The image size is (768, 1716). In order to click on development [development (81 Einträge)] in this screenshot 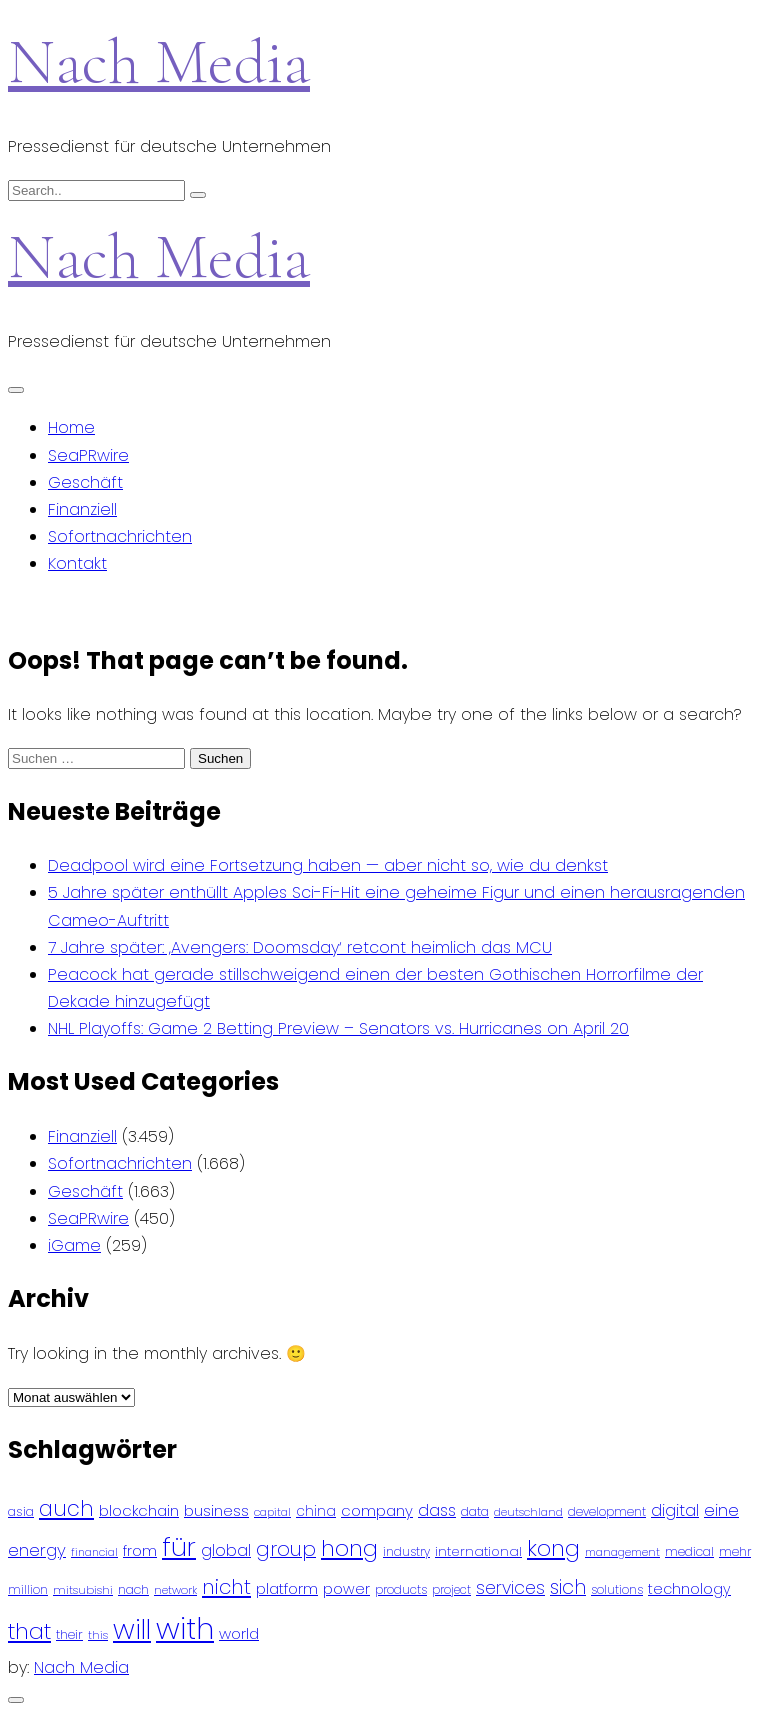, I will do `click(607, 1512)`.